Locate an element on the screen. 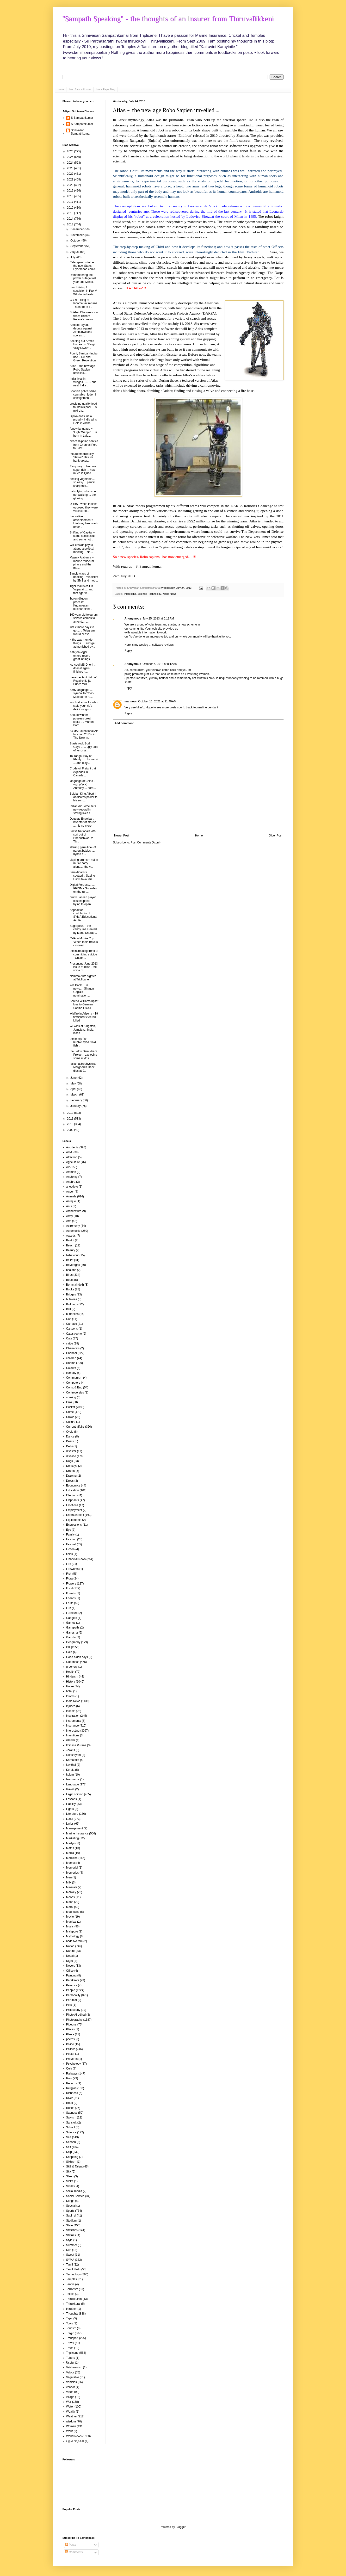 The image size is (346, 2576). Shikhar Dhawan's ton wins; Thisara Perera's one ov... is located at coordinates (84, 316).